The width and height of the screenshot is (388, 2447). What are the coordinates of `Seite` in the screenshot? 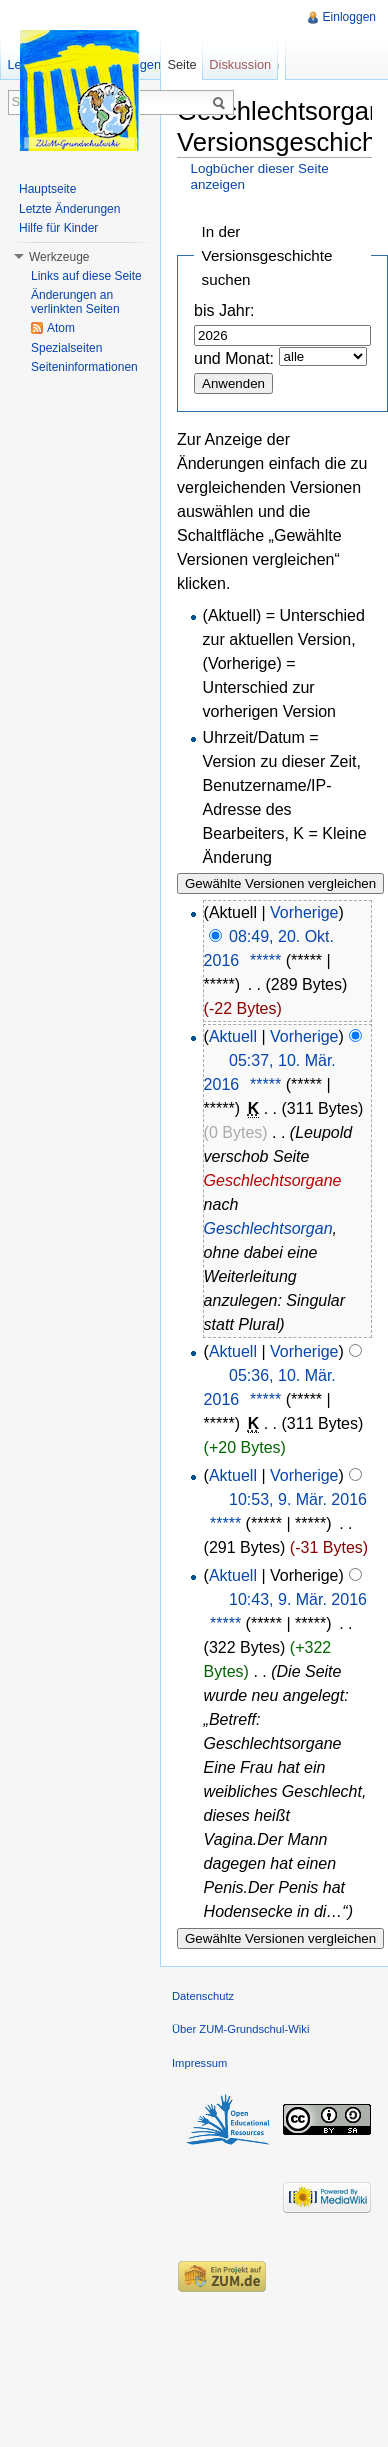 It's located at (181, 64).